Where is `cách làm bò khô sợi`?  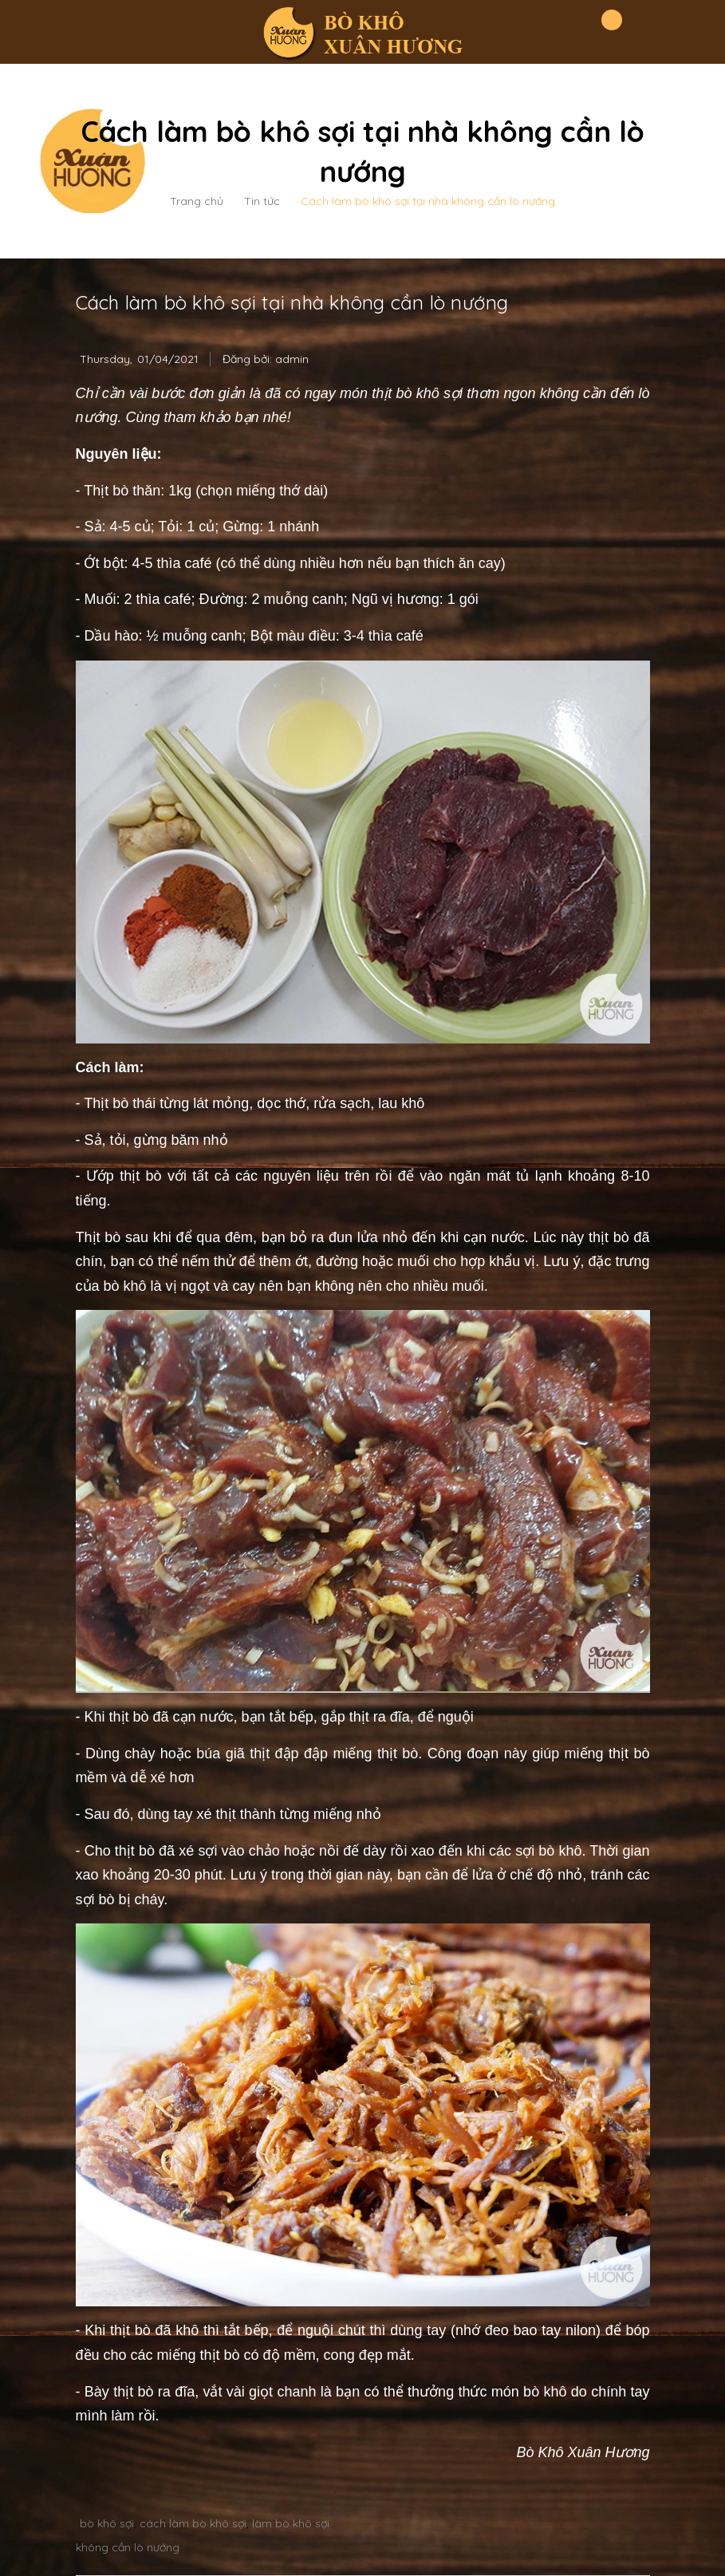 cách làm bò khô sợi is located at coordinates (193, 2523).